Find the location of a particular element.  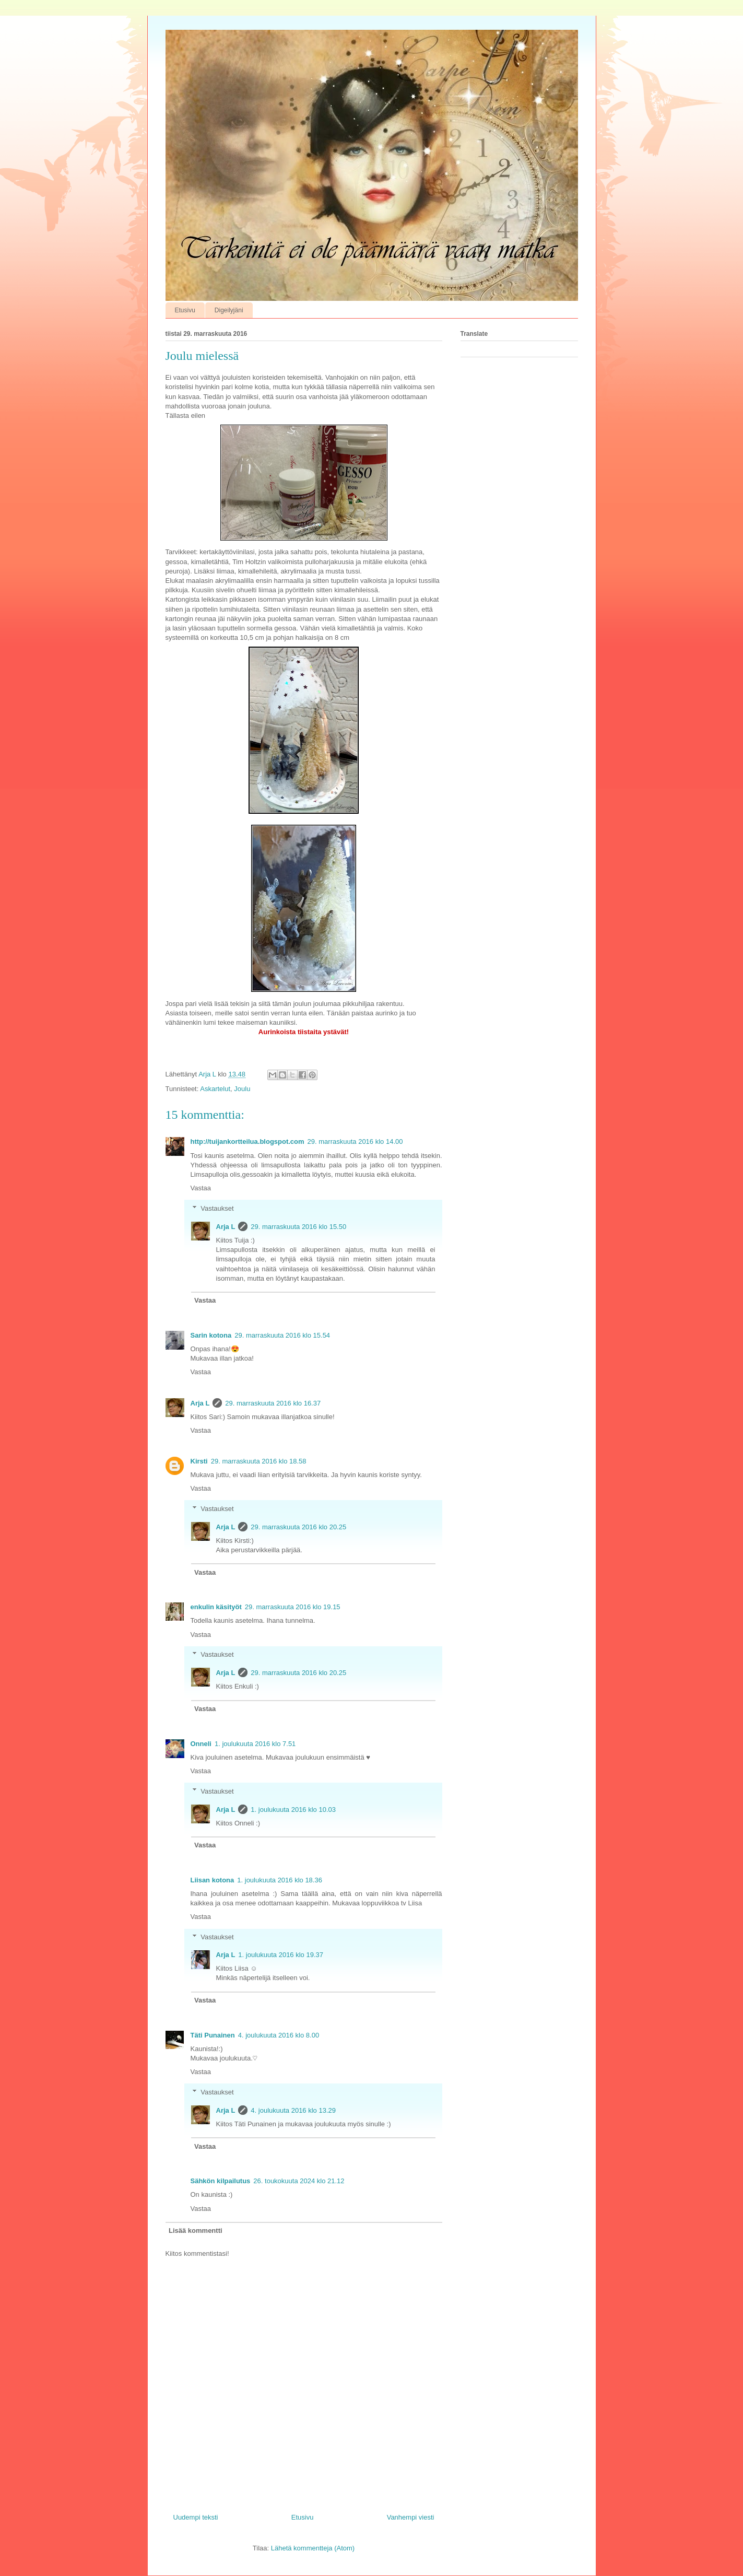

29. marraskuuta 2016 klo 20.25 is located at coordinates (298, 1527).